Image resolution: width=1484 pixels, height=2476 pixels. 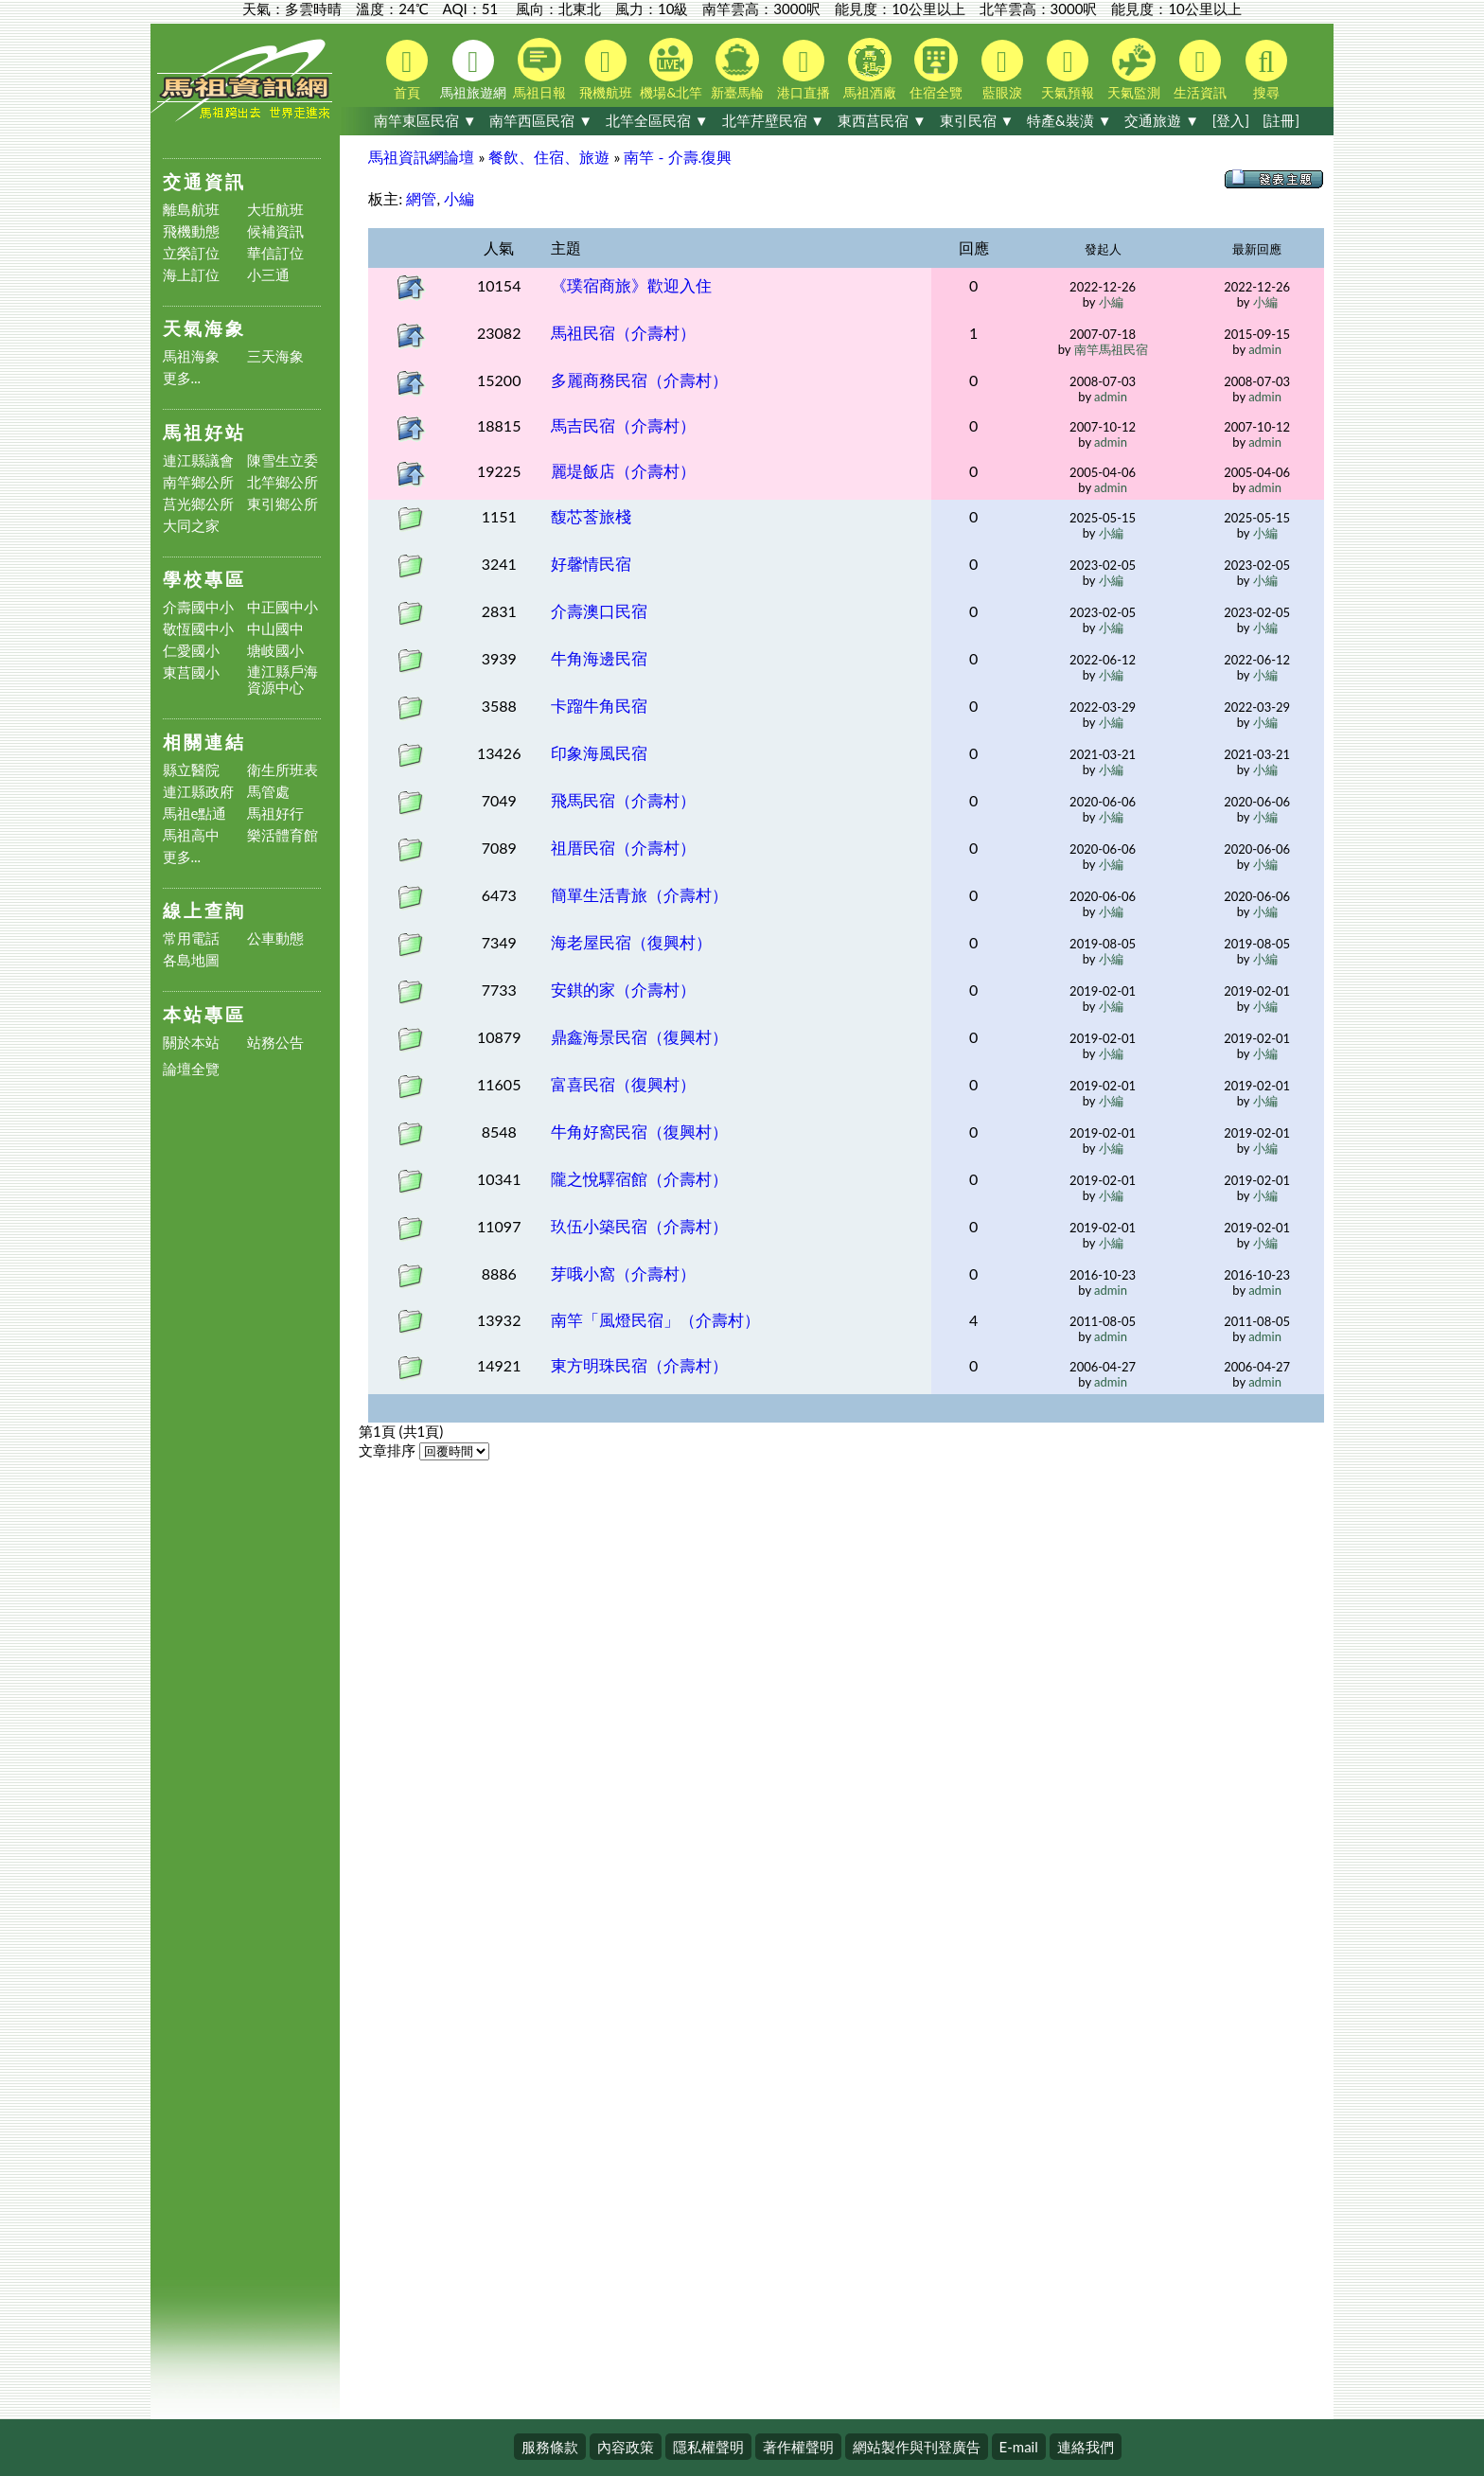 I want to click on 北竿鄉公所, so click(x=282, y=482).